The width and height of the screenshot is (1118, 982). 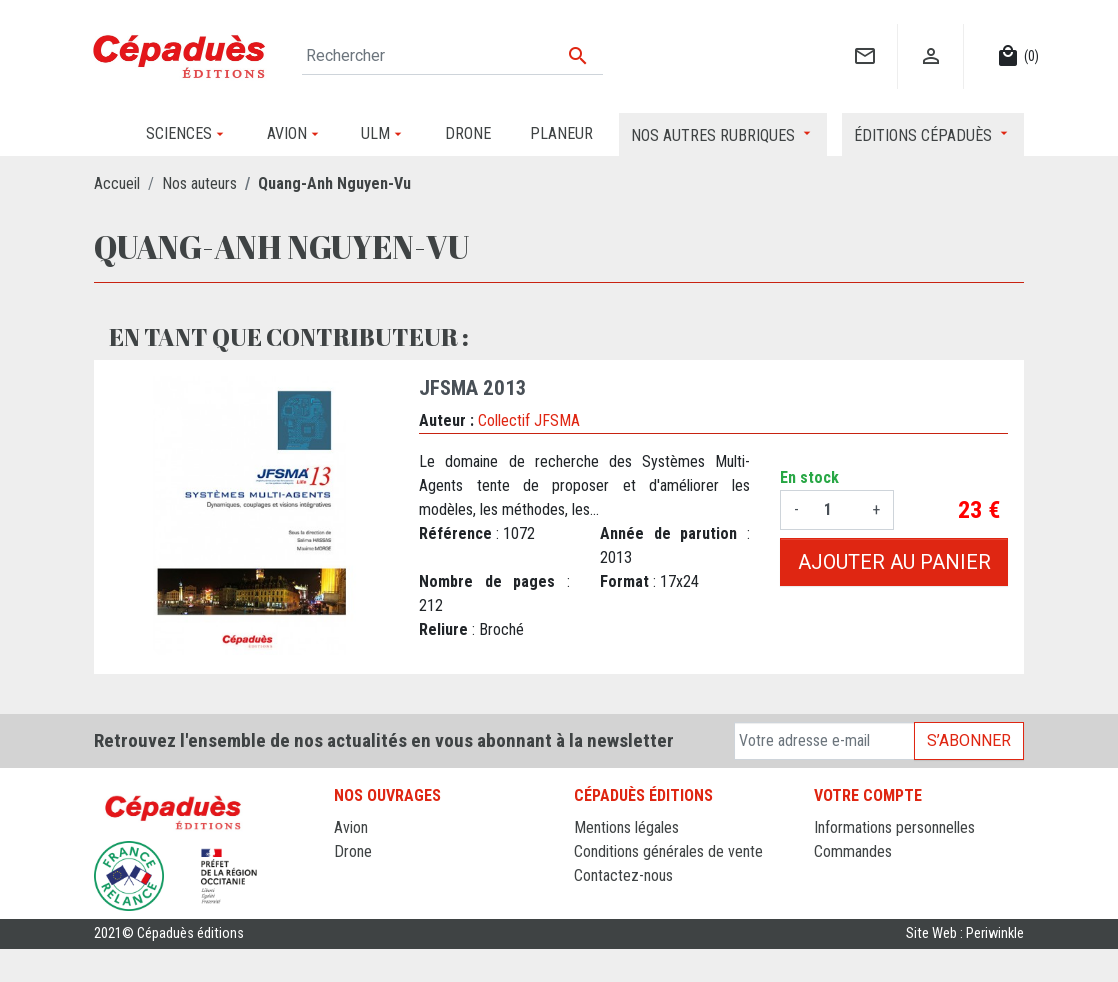 I want to click on [Rechercher], so click(x=452, y=56).